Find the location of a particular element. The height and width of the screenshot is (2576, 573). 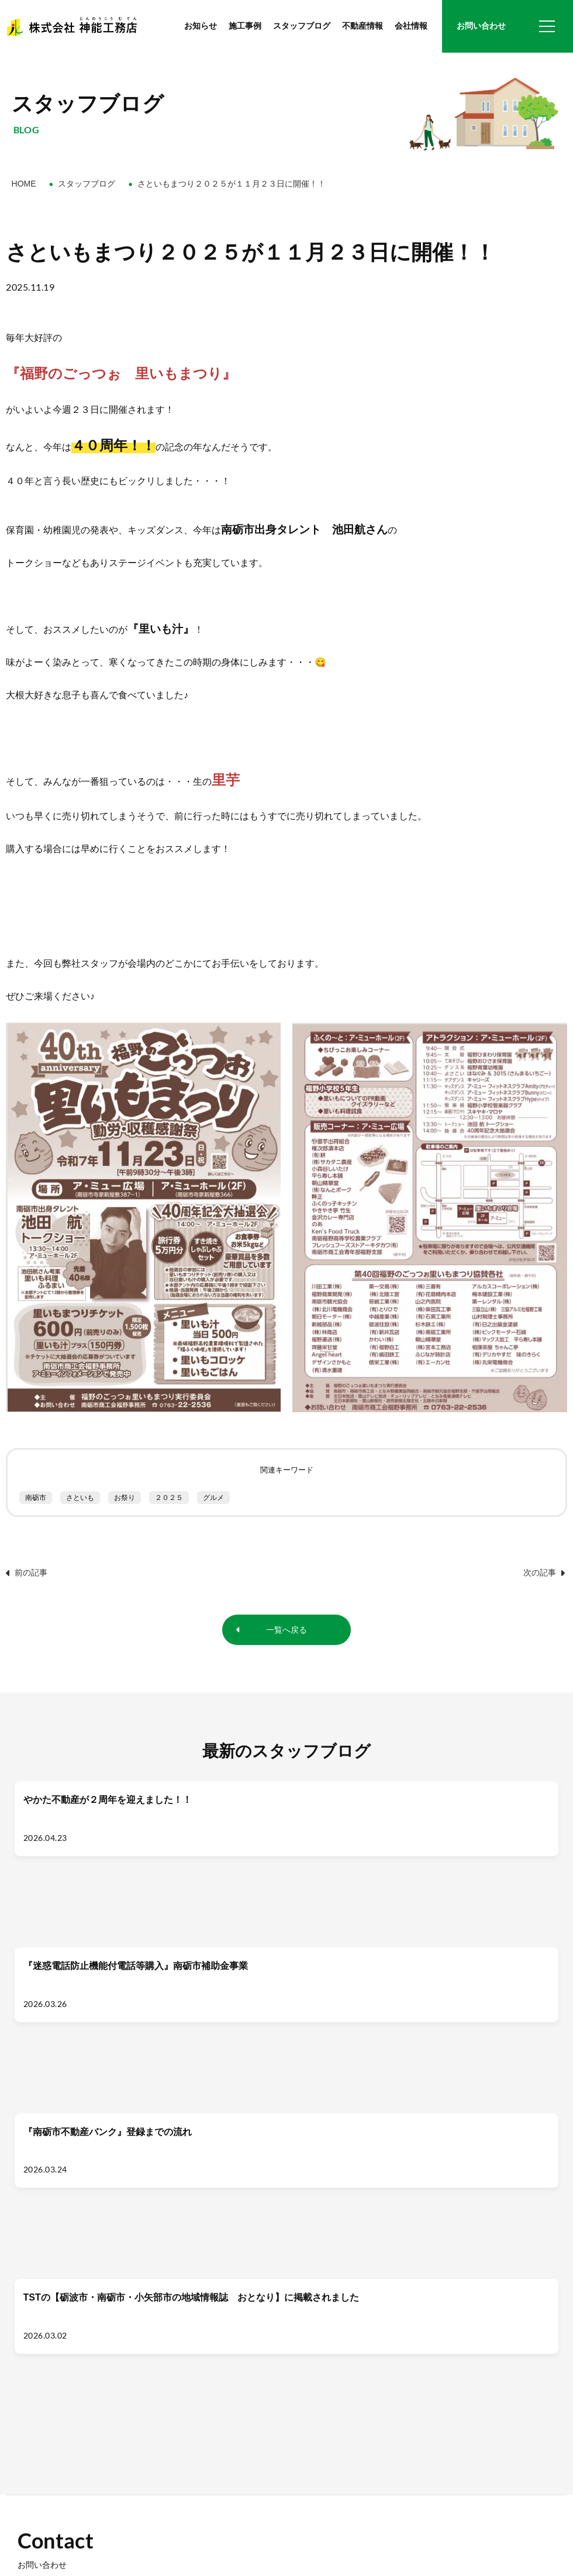

お祭り is located at coordinates (124, 1498).